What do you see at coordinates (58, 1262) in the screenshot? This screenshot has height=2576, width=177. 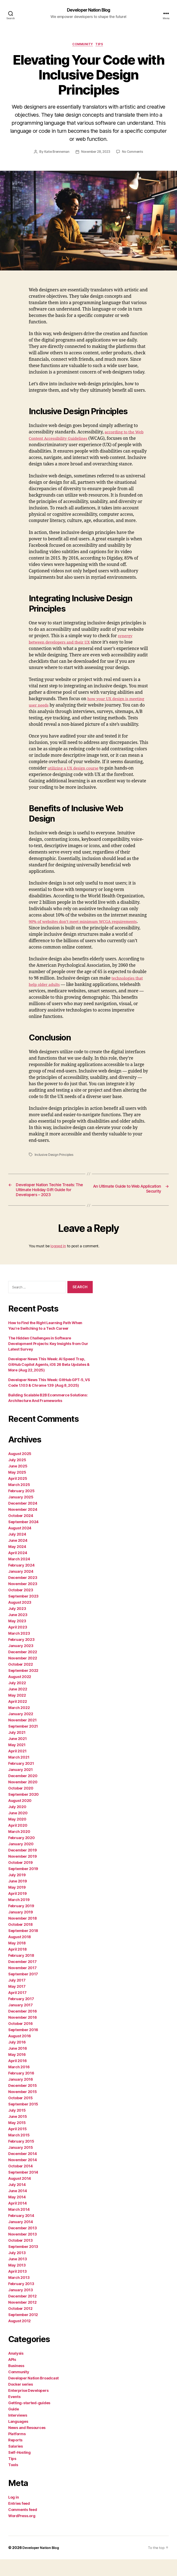 I see `logged in` at bounding box center [58, 1262].